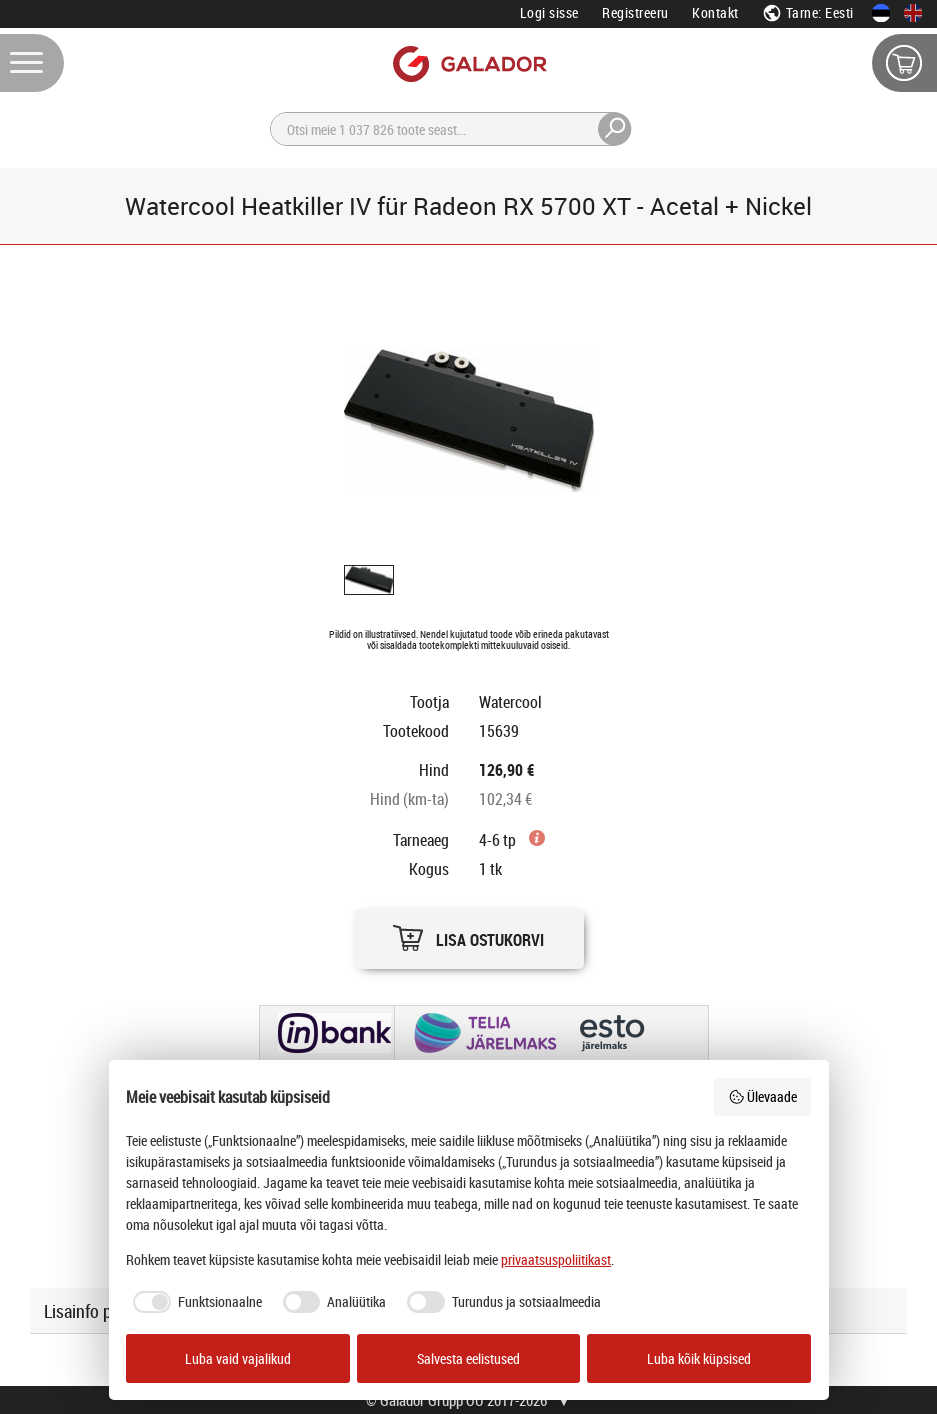  What do you see at coordinates (238, 1358) in the screenshot?
I see `Luba vaid vajalikud` at bounding box center [238, 1358].